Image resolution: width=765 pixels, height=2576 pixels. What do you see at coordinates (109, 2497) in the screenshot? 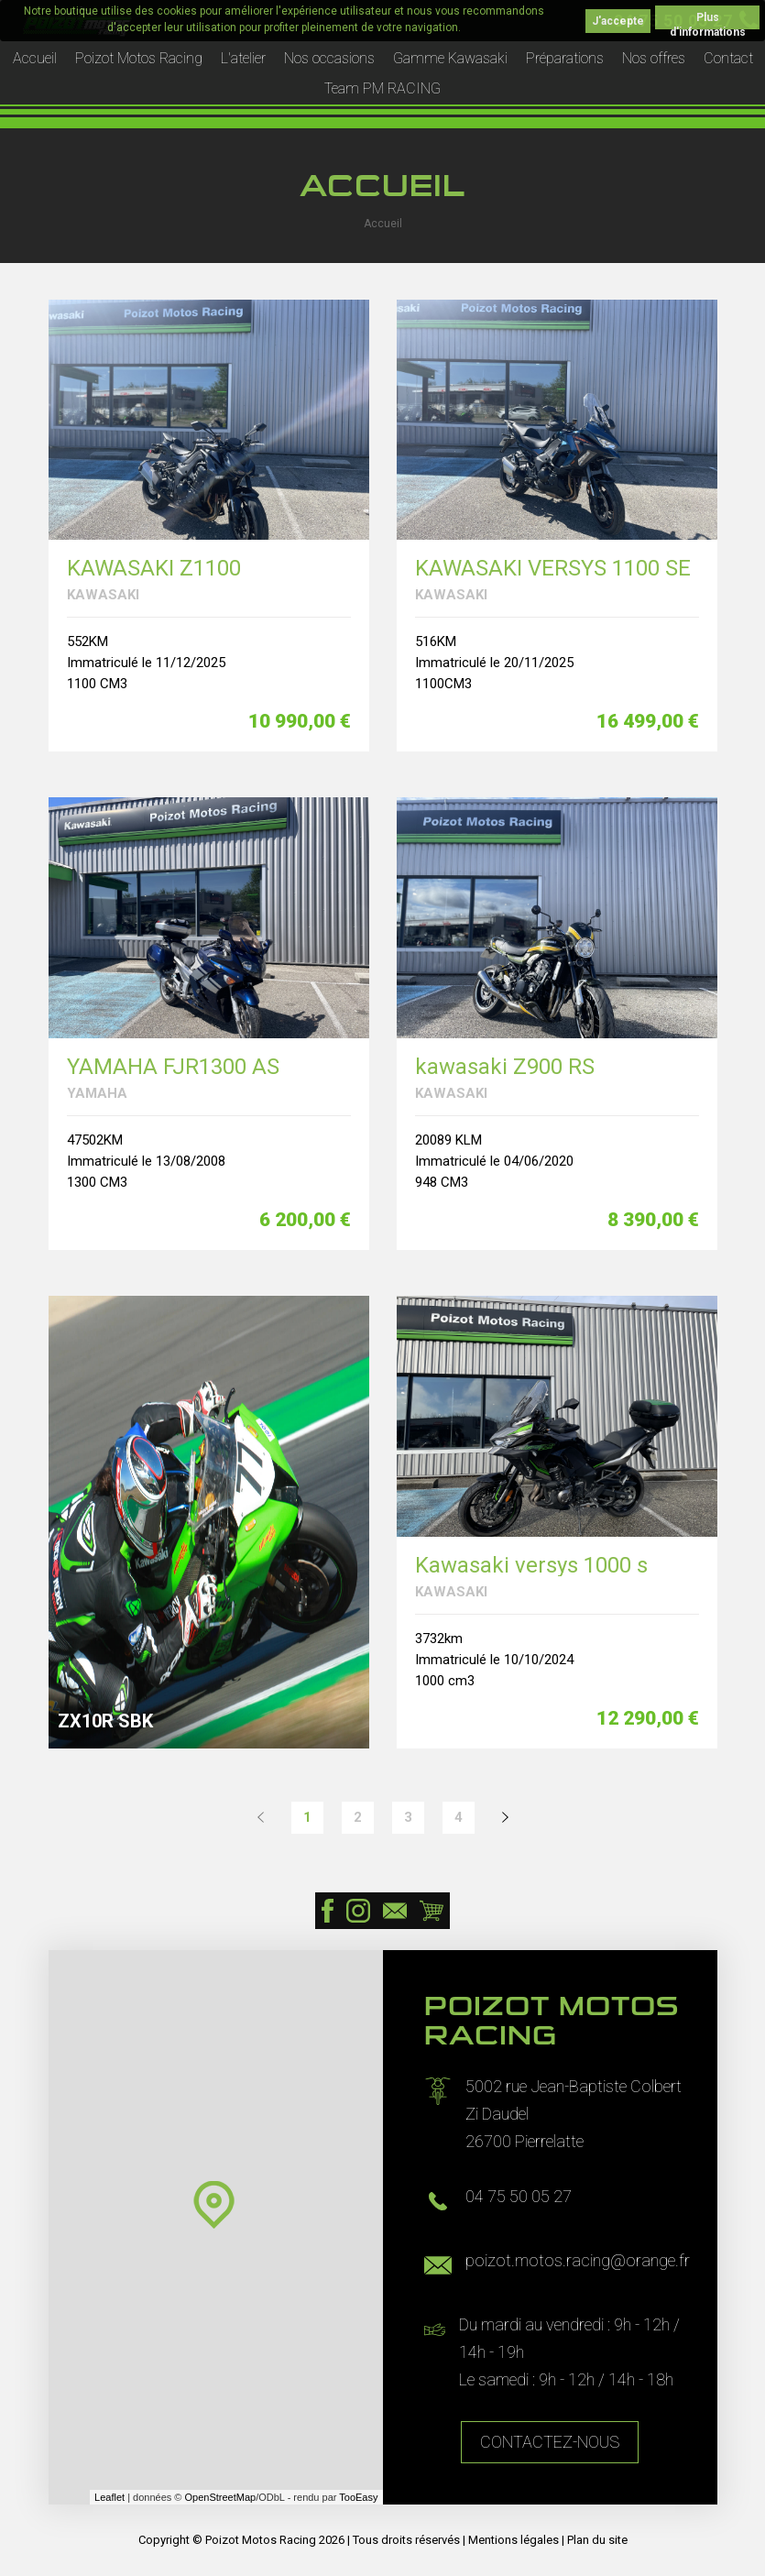
I see `Leaflet` at bounding box center [109, 2497].